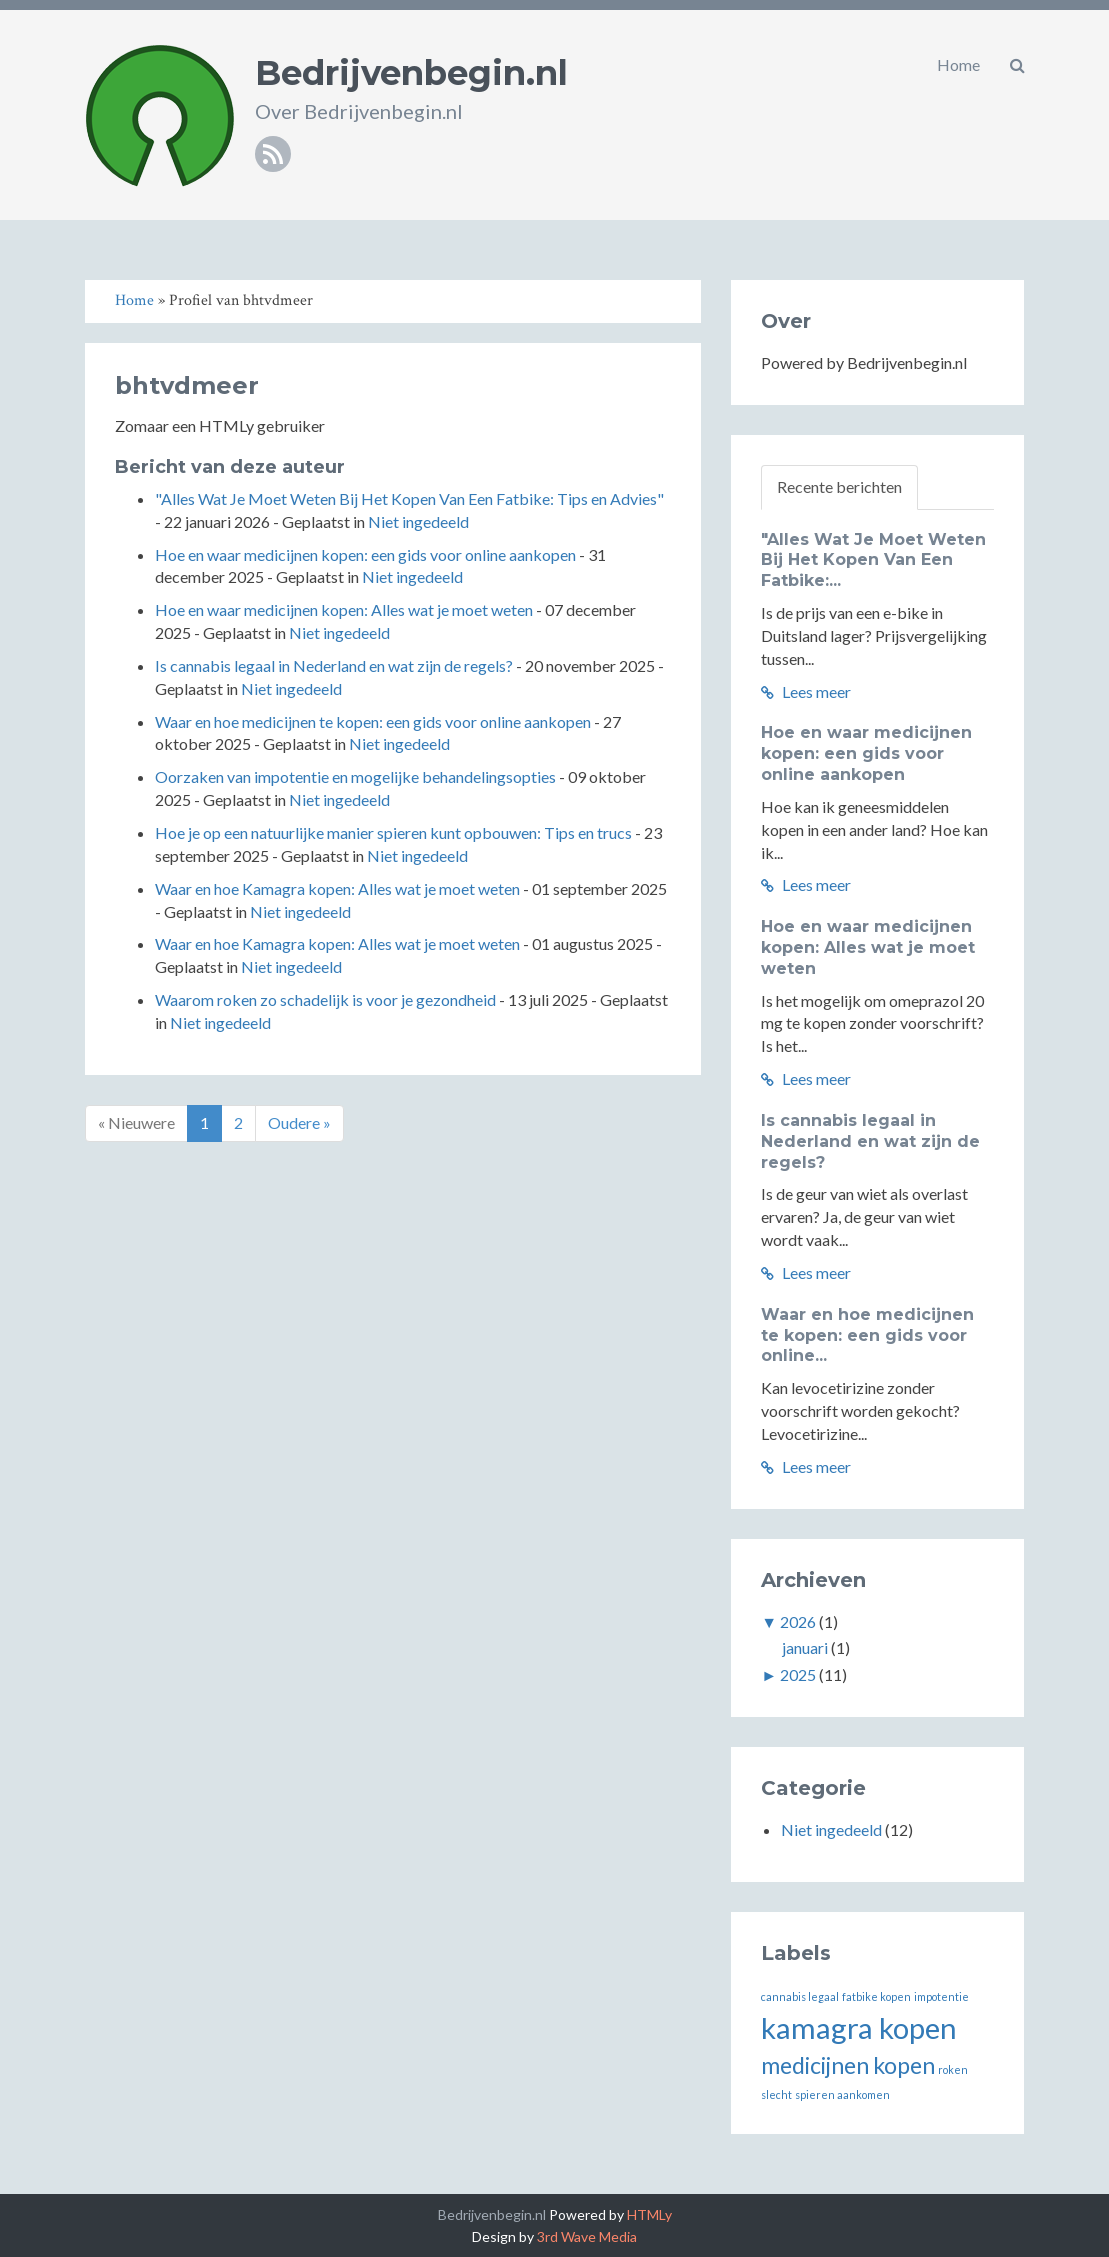 This screenshot has width=1109, height=2257. Describe the element at coordinates (1017, 65) in the screenshot. I see `[button]` at that location.